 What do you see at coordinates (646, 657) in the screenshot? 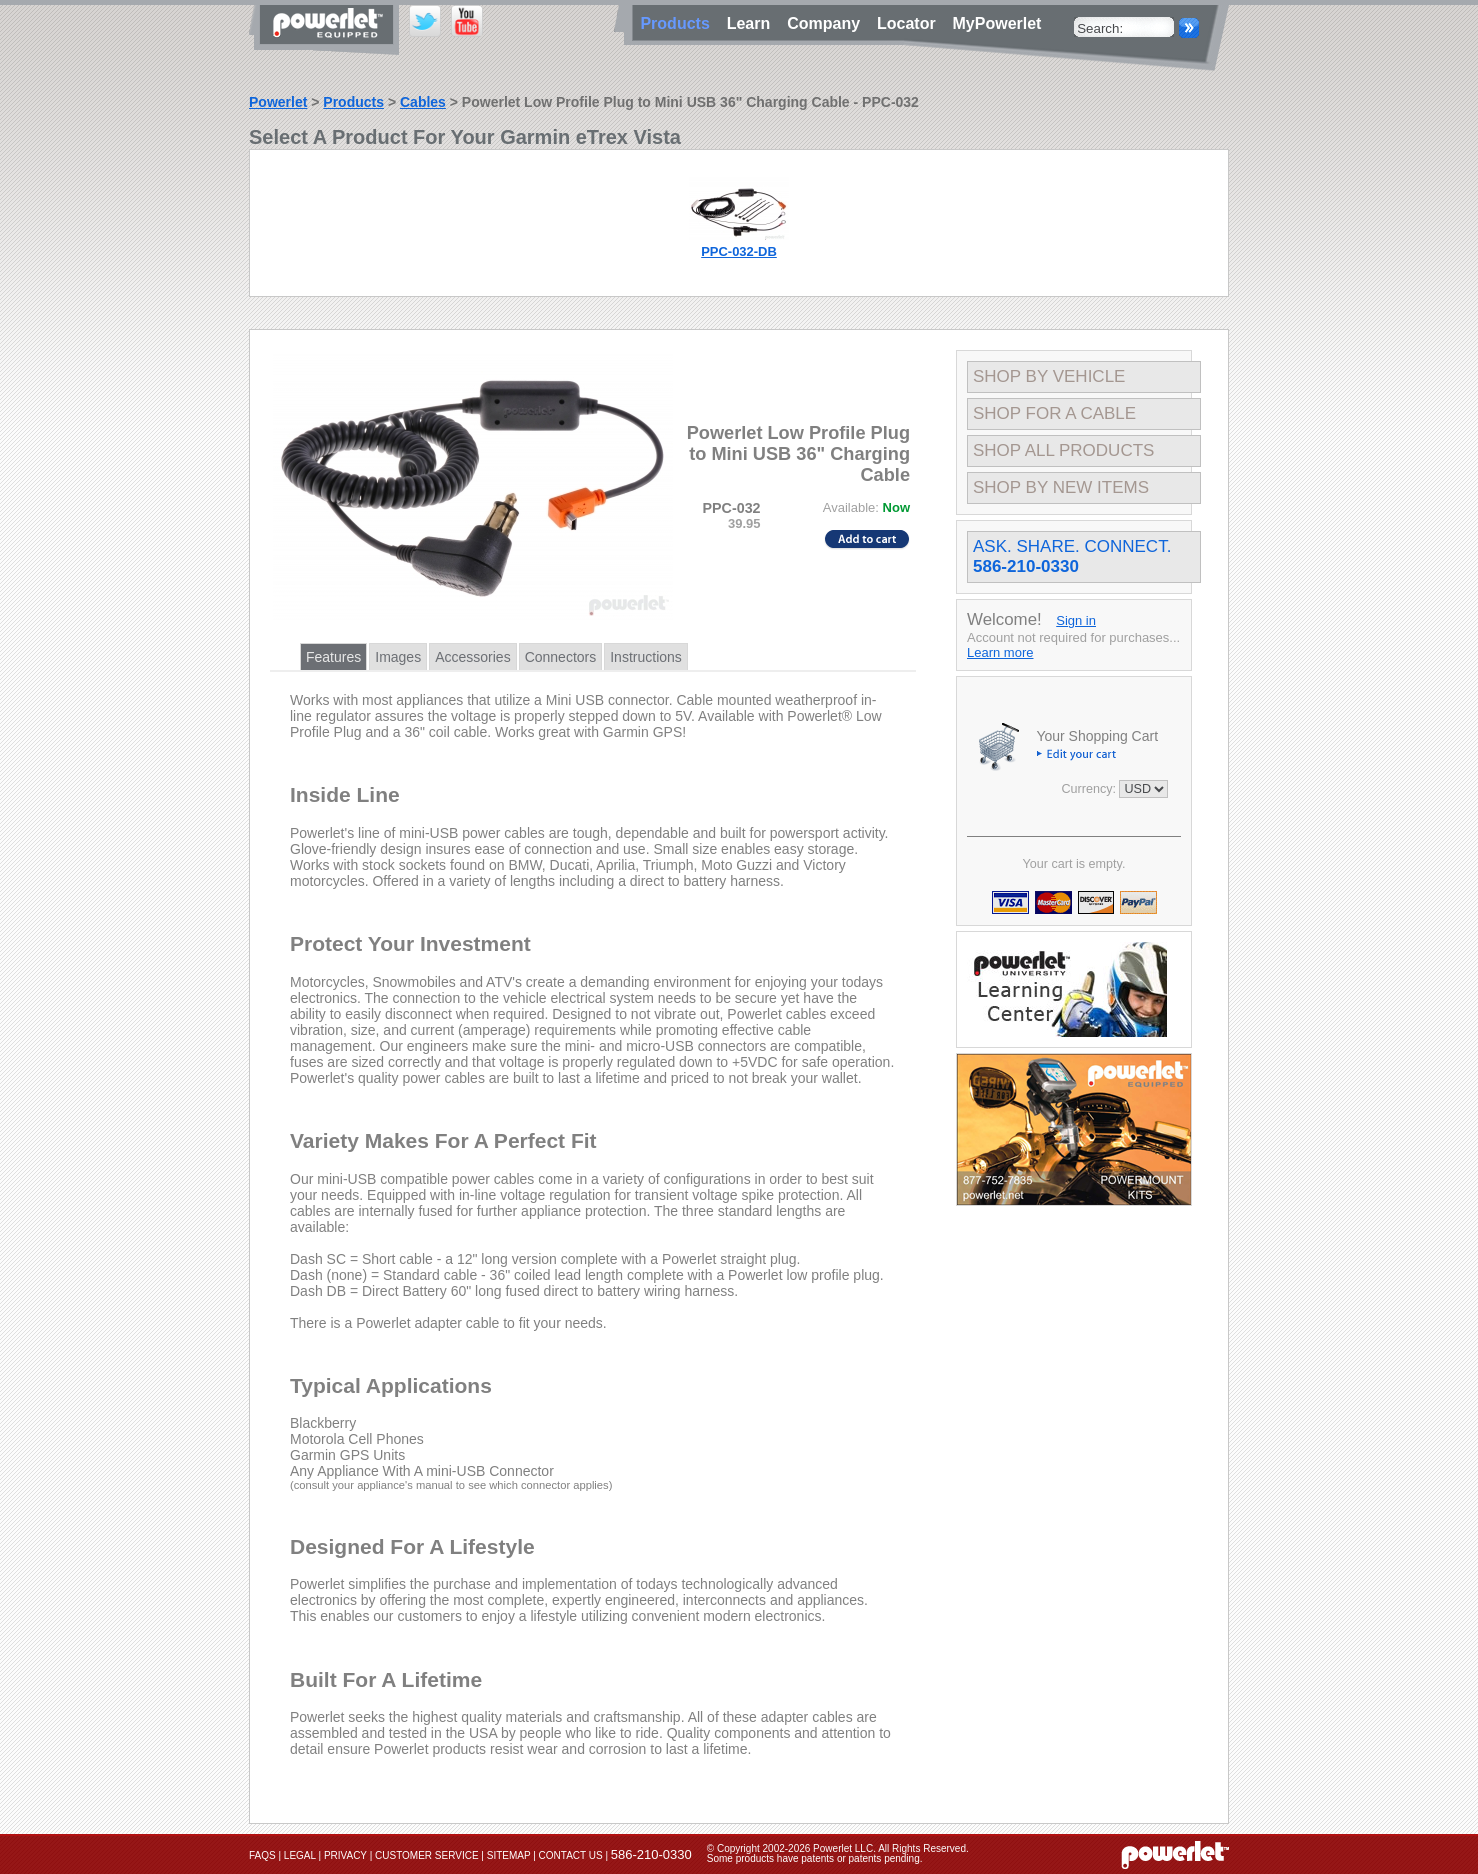
I see `Instructions` at bounding box center [646, 657].